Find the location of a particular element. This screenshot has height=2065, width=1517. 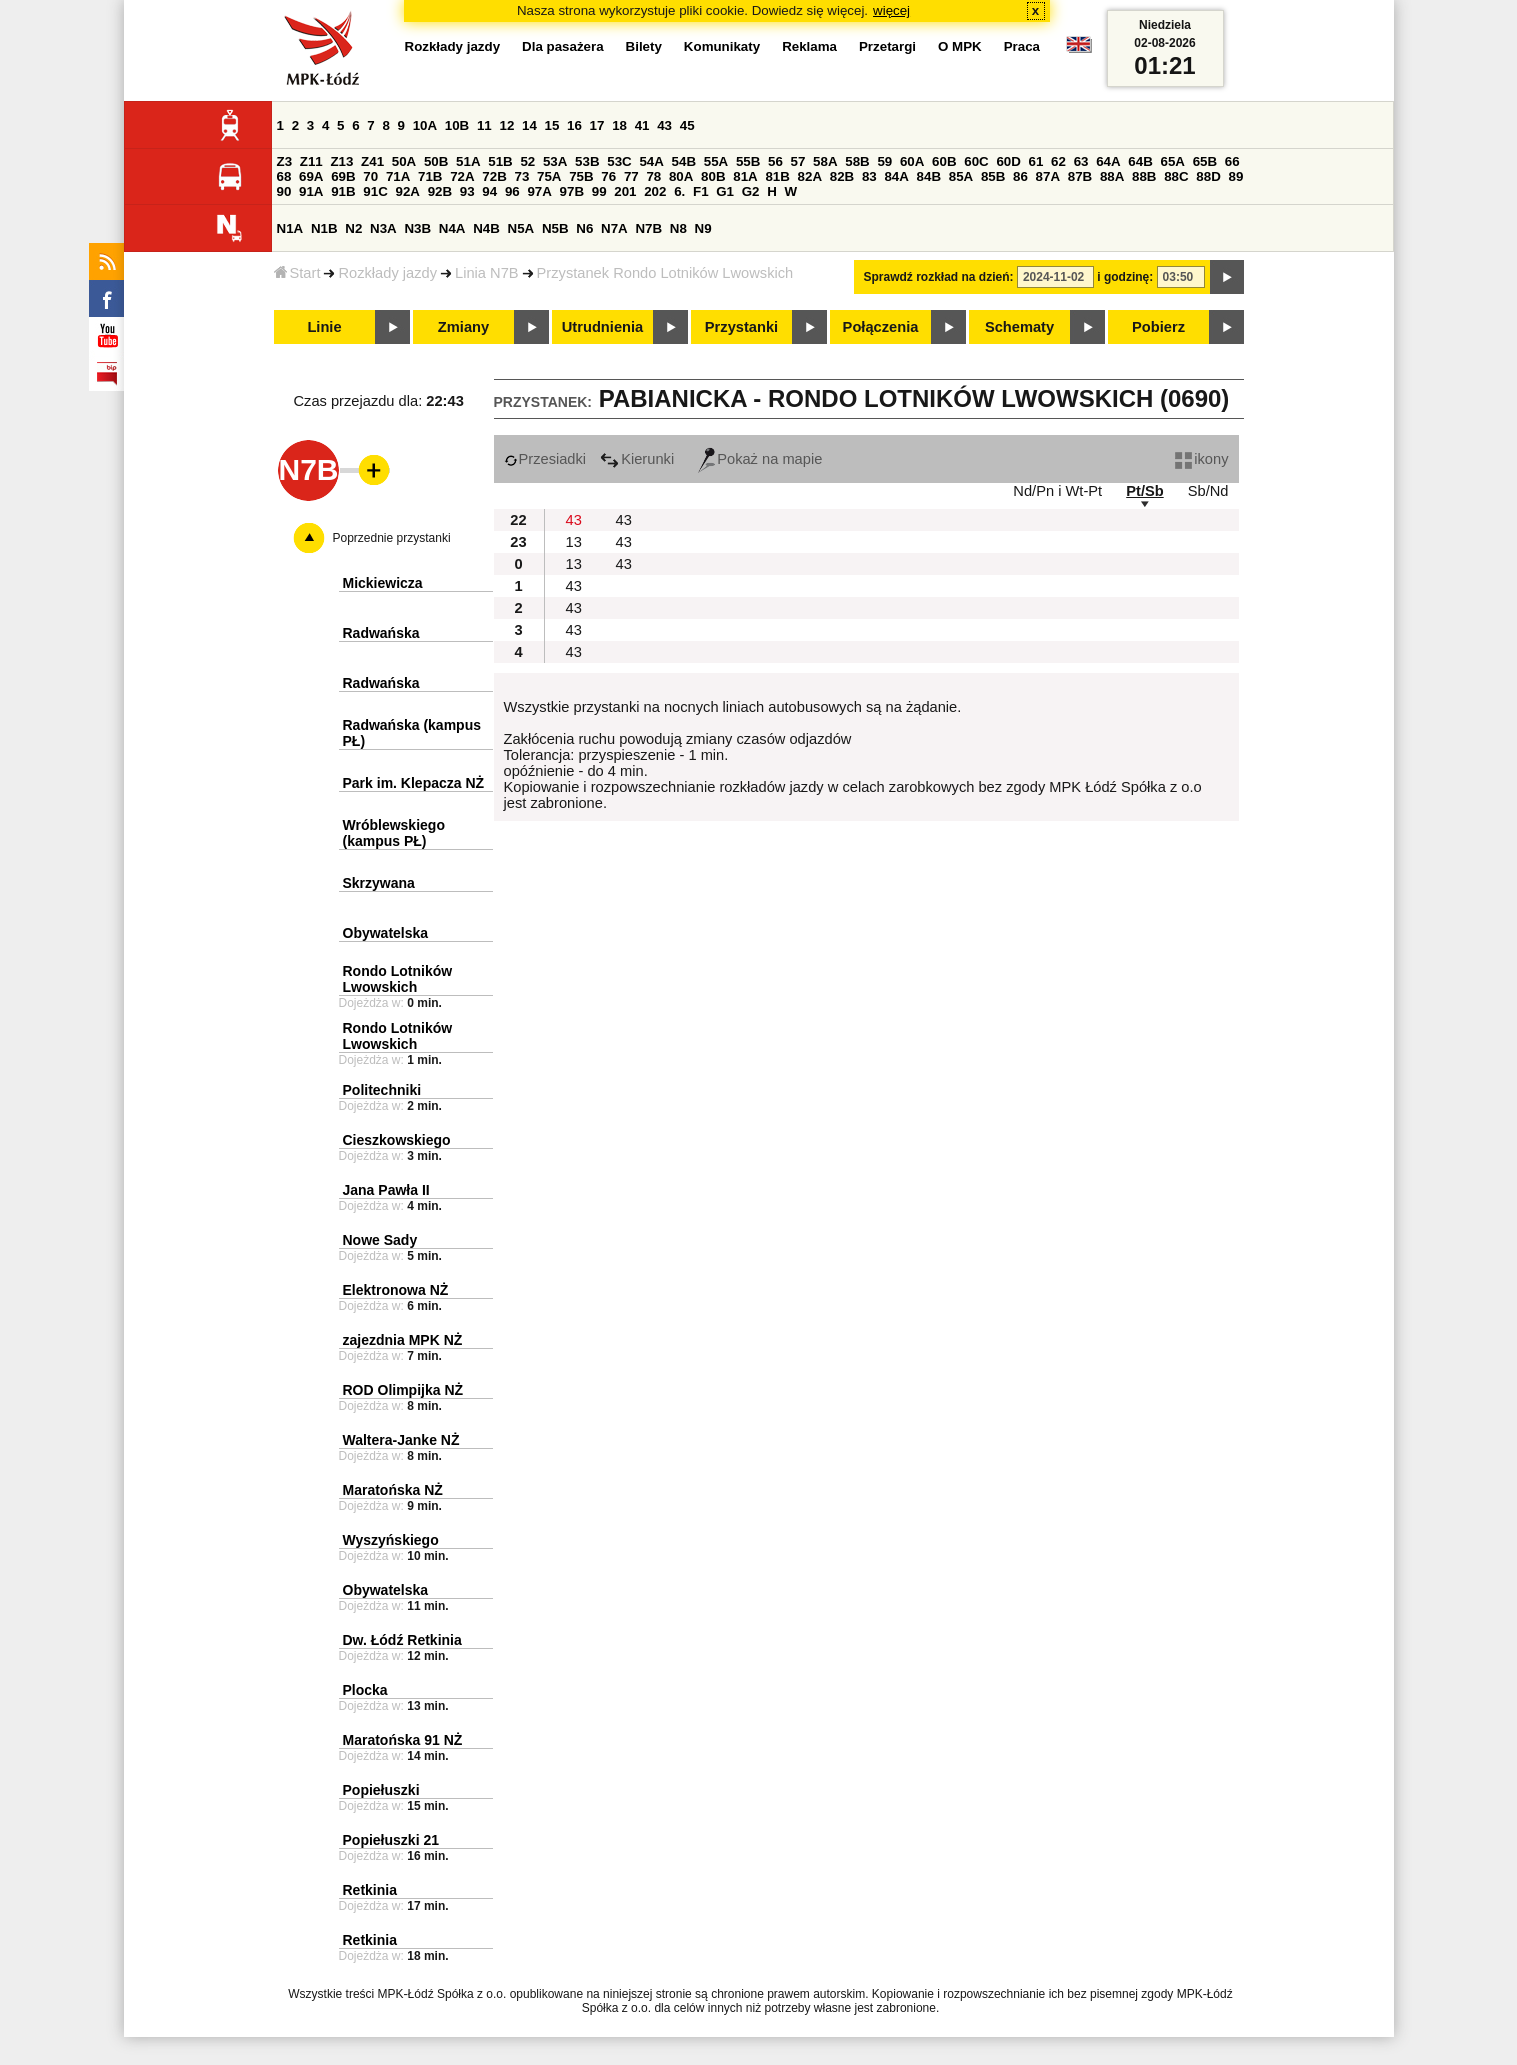

Linie is located at coordinates (324, 327).